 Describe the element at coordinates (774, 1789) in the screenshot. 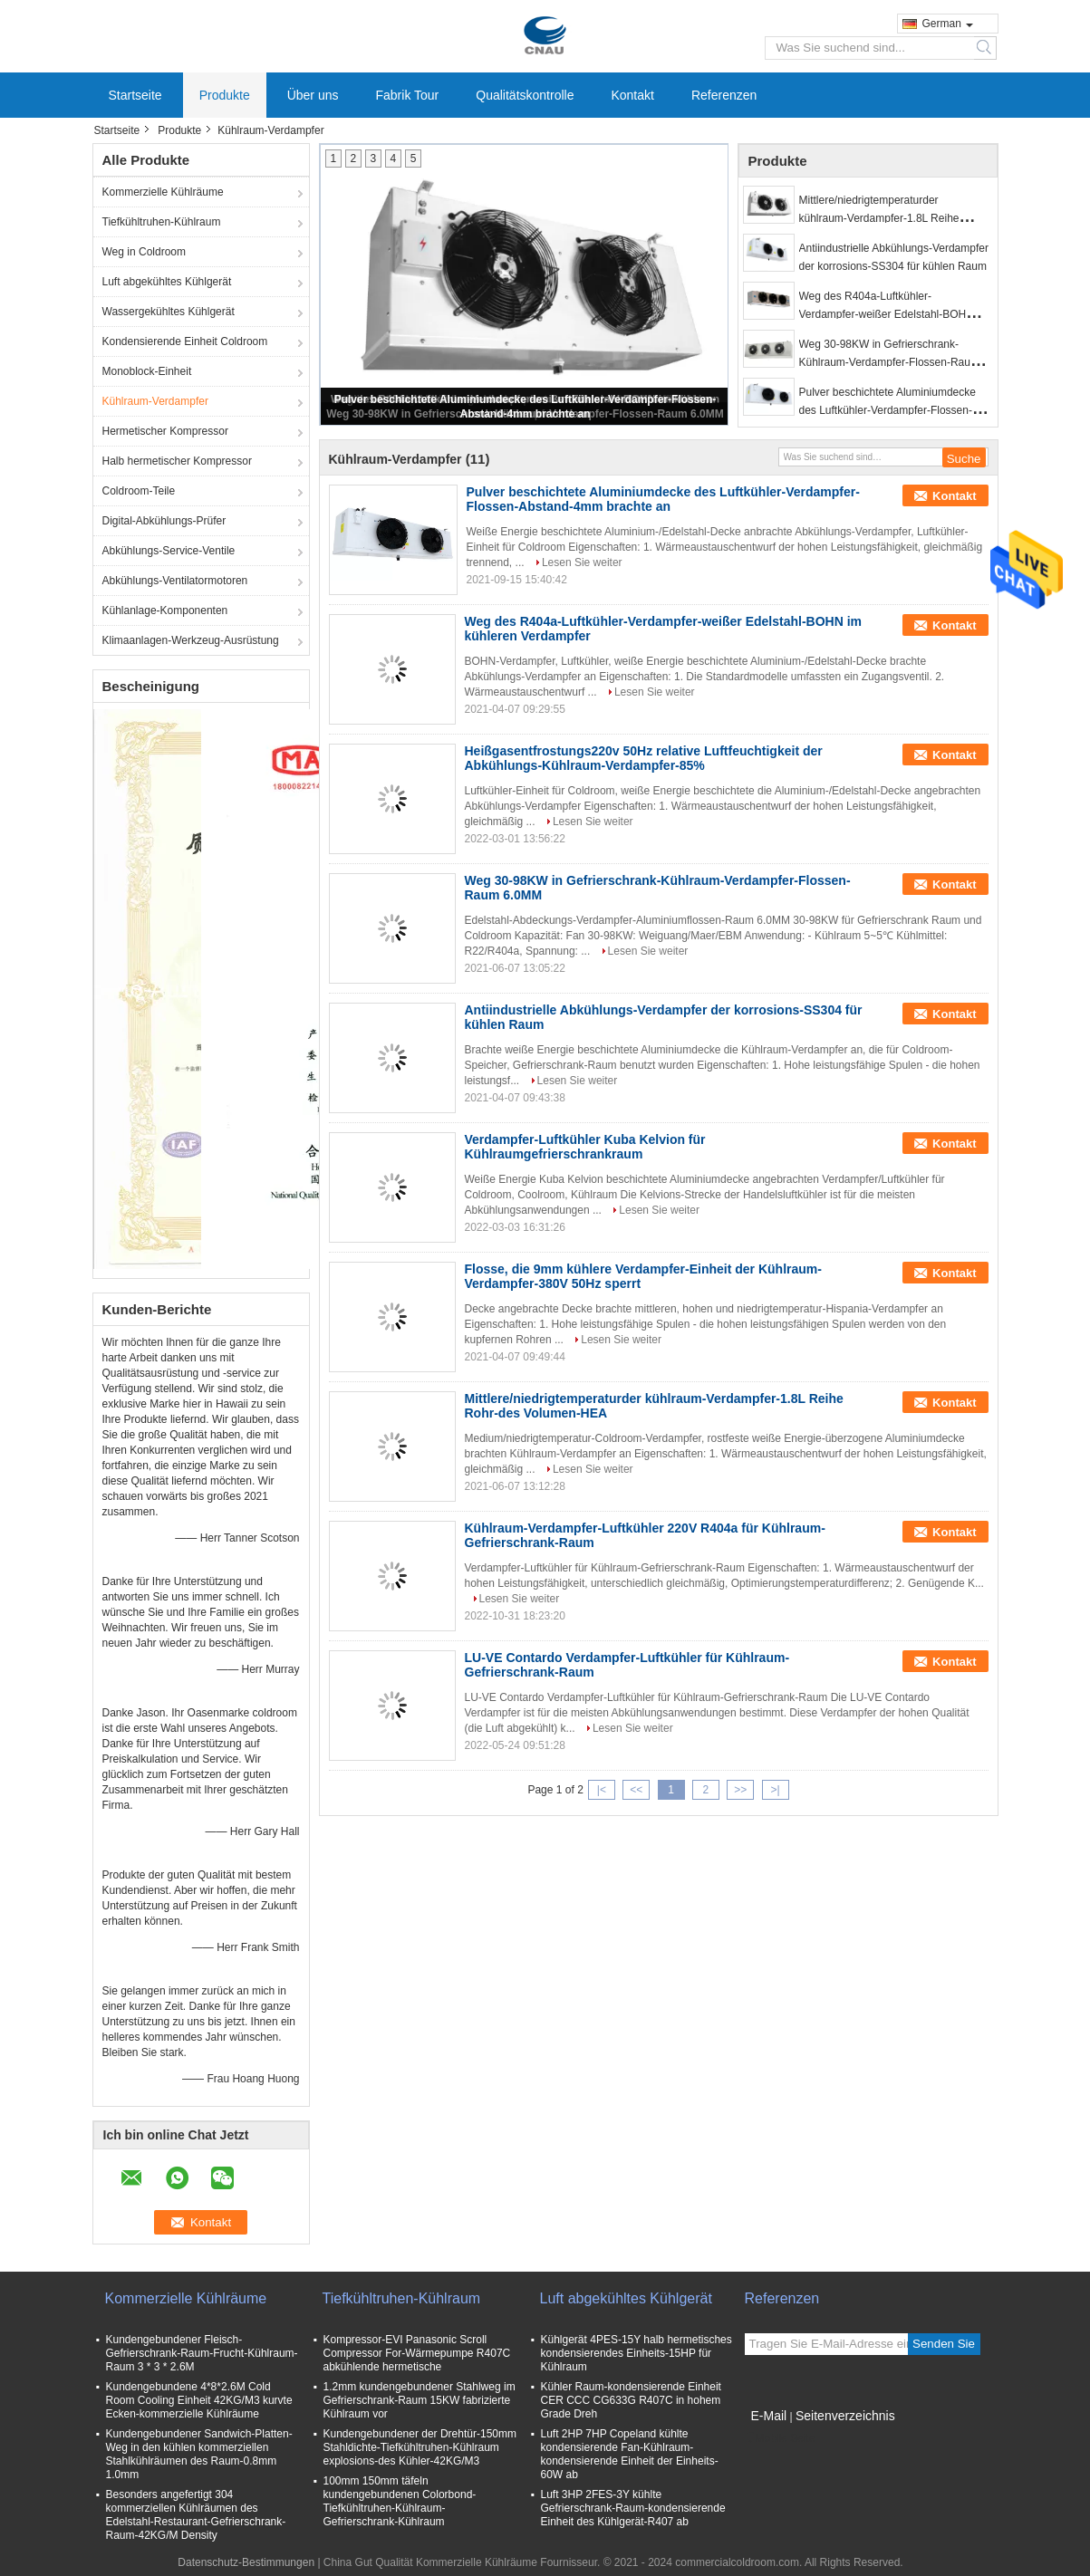

I see `>|` at that location.